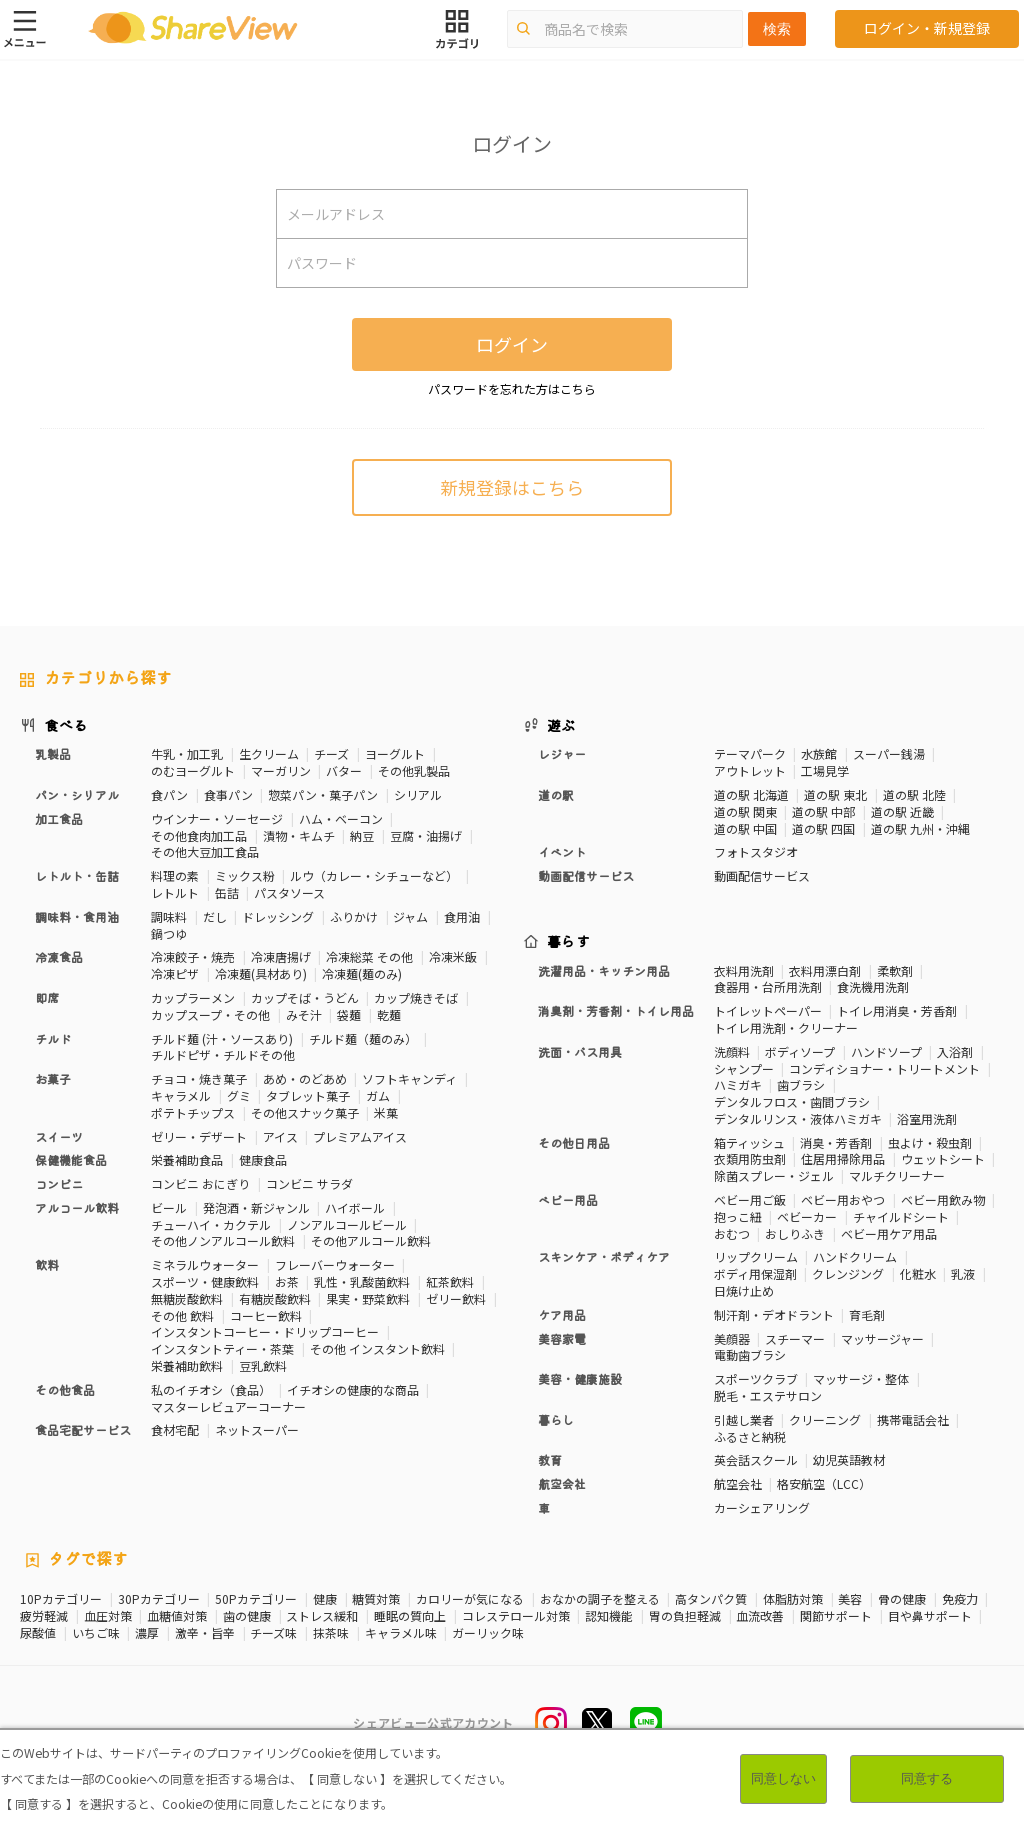 The height and width of the screenshot is (1827, 1024). What do you see at coordinates (59, 956) in the screenshot?
I see `冷凍食品` at bounding box center [59, 956].